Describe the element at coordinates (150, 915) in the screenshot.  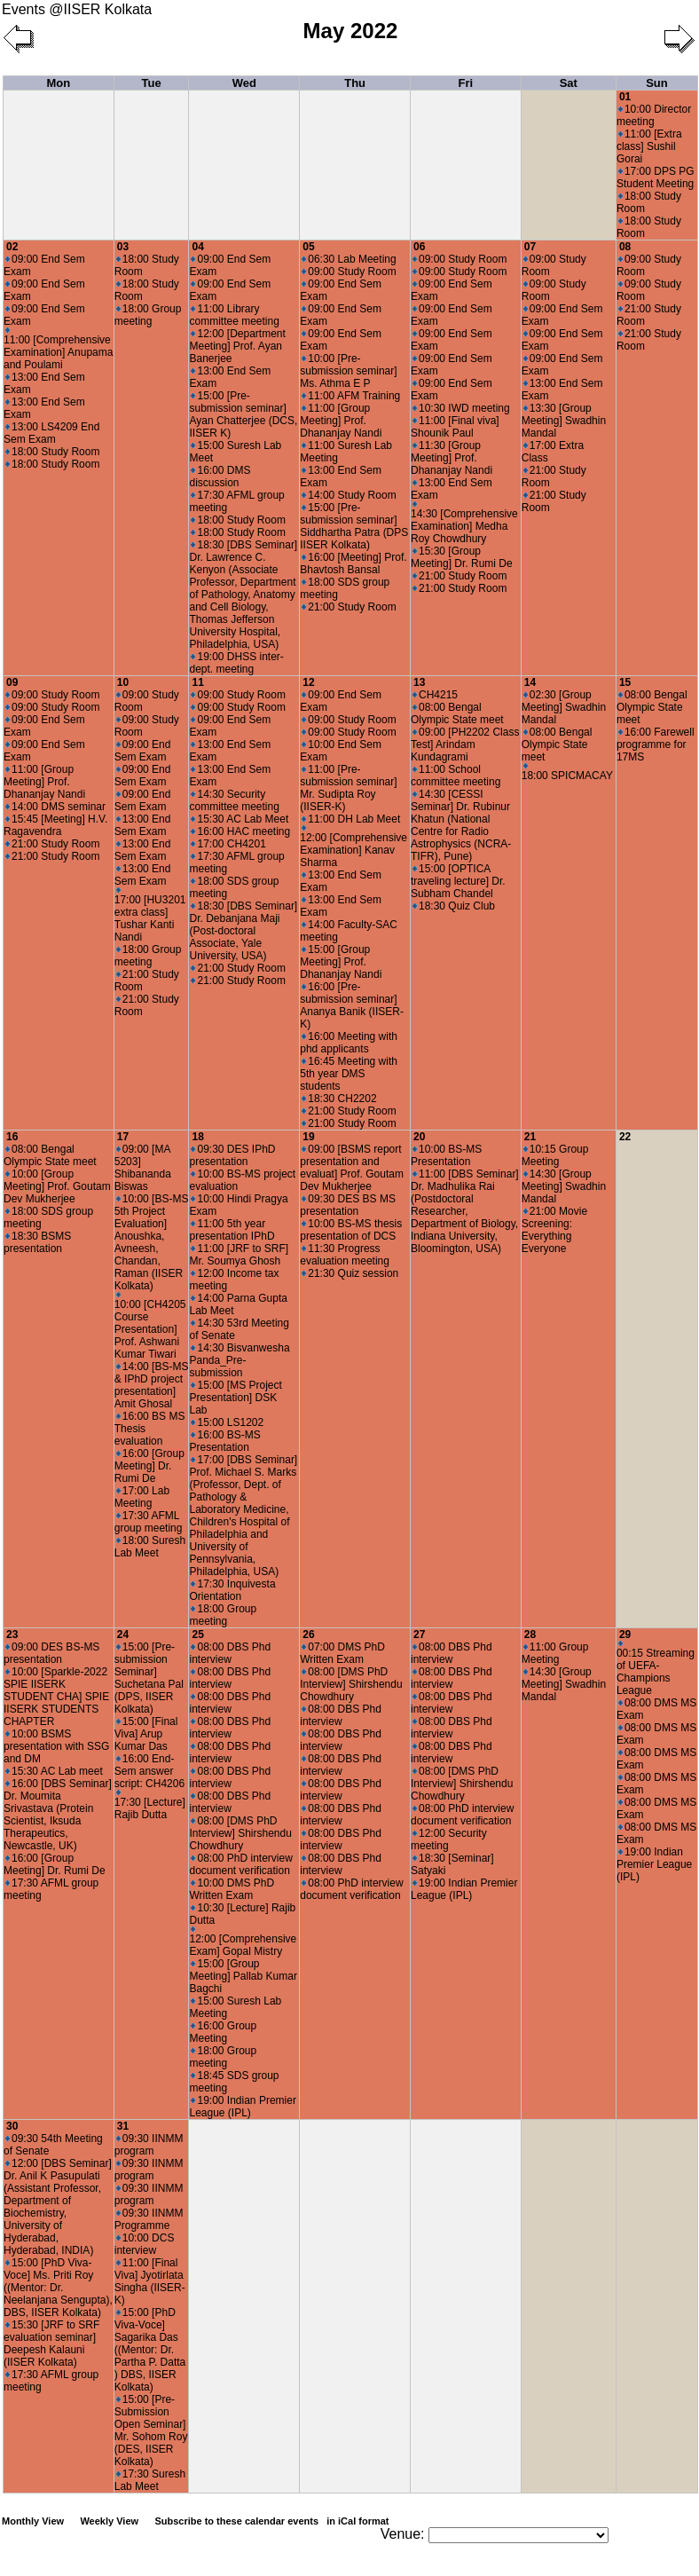
I see `17:00 [HU3201 extra class] Tushar Kanti Nandi` at that location.